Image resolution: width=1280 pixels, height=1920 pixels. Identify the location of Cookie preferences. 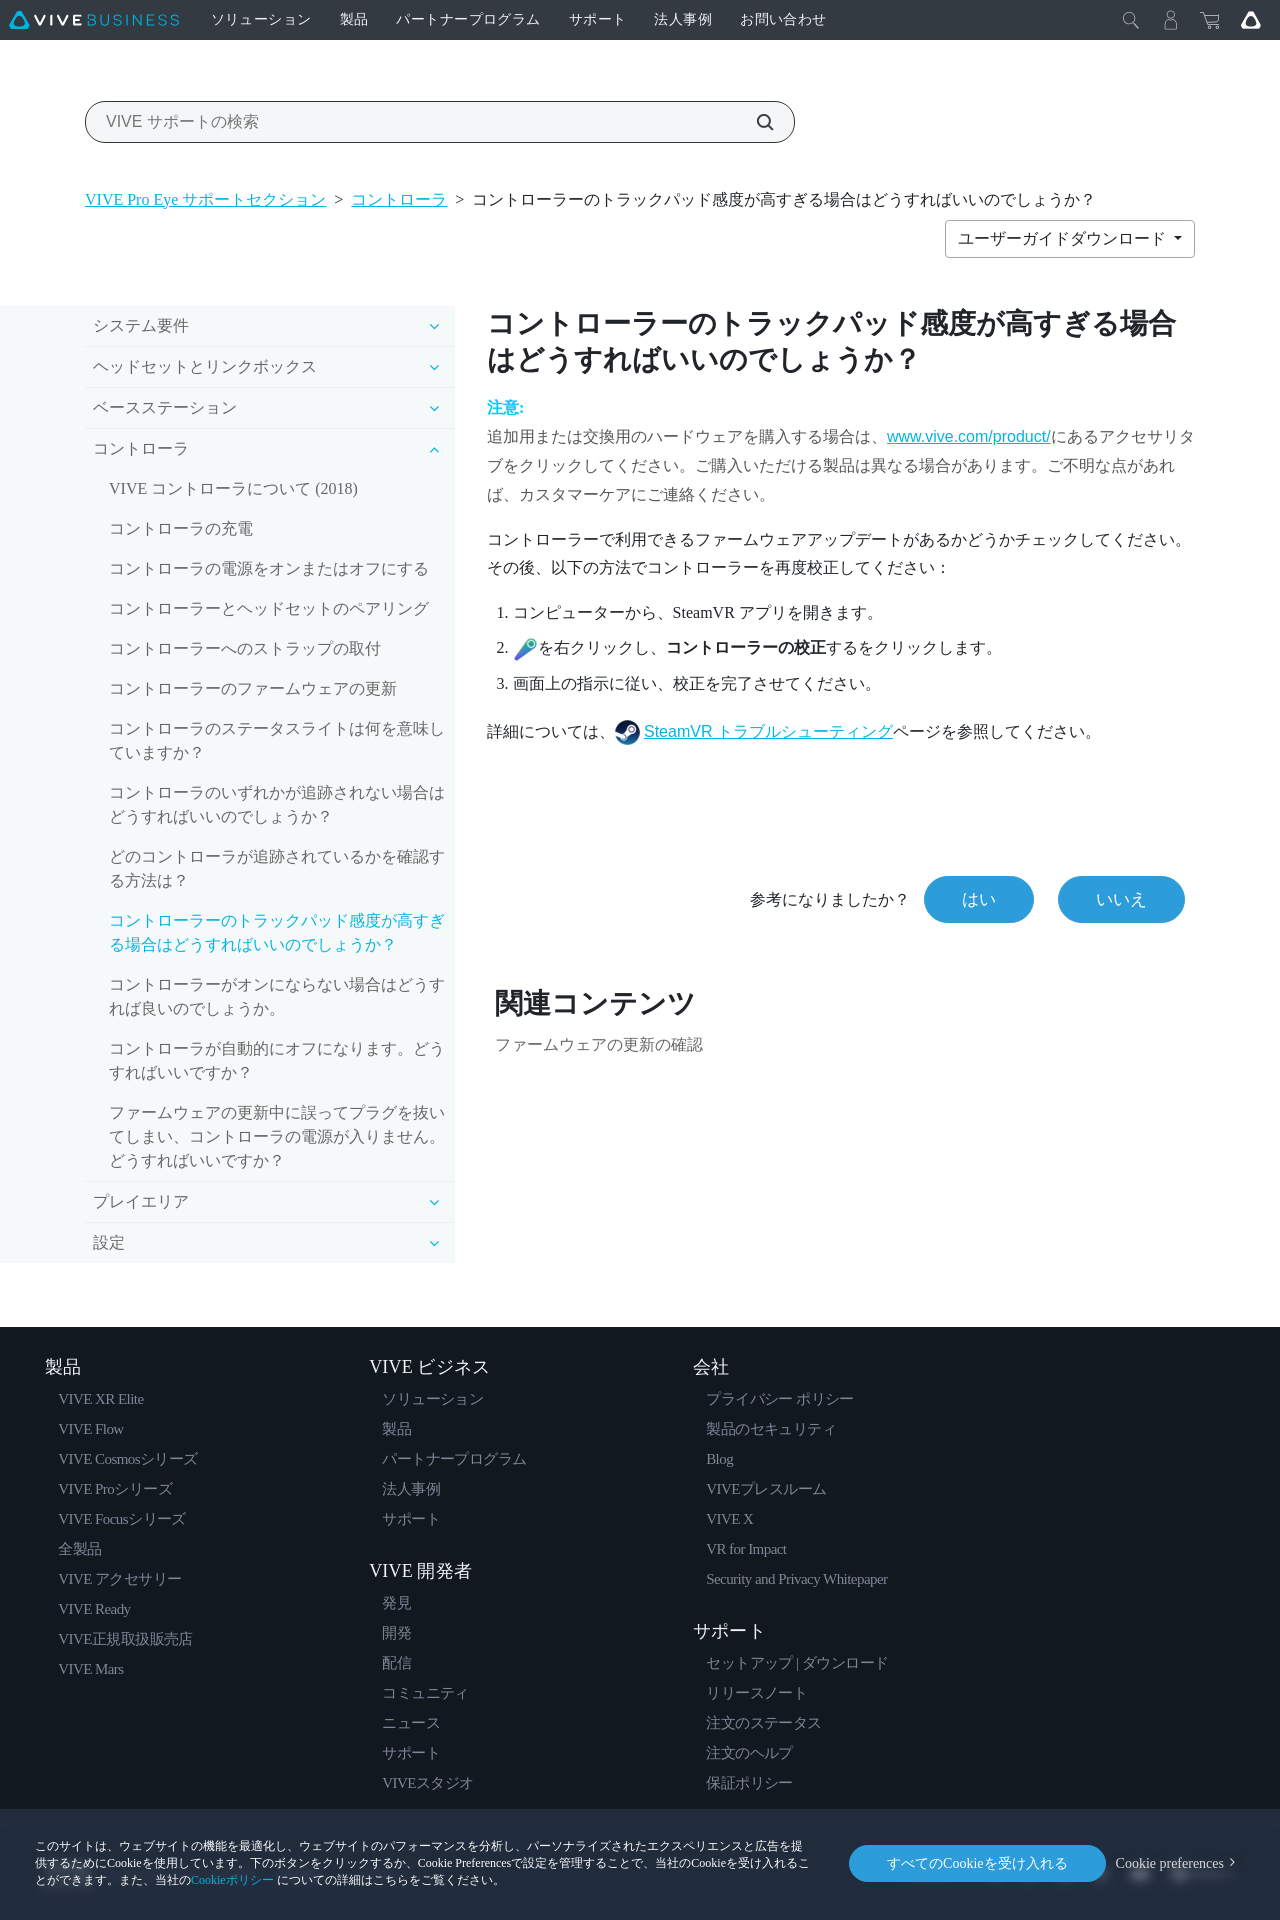
(1170, 1863).